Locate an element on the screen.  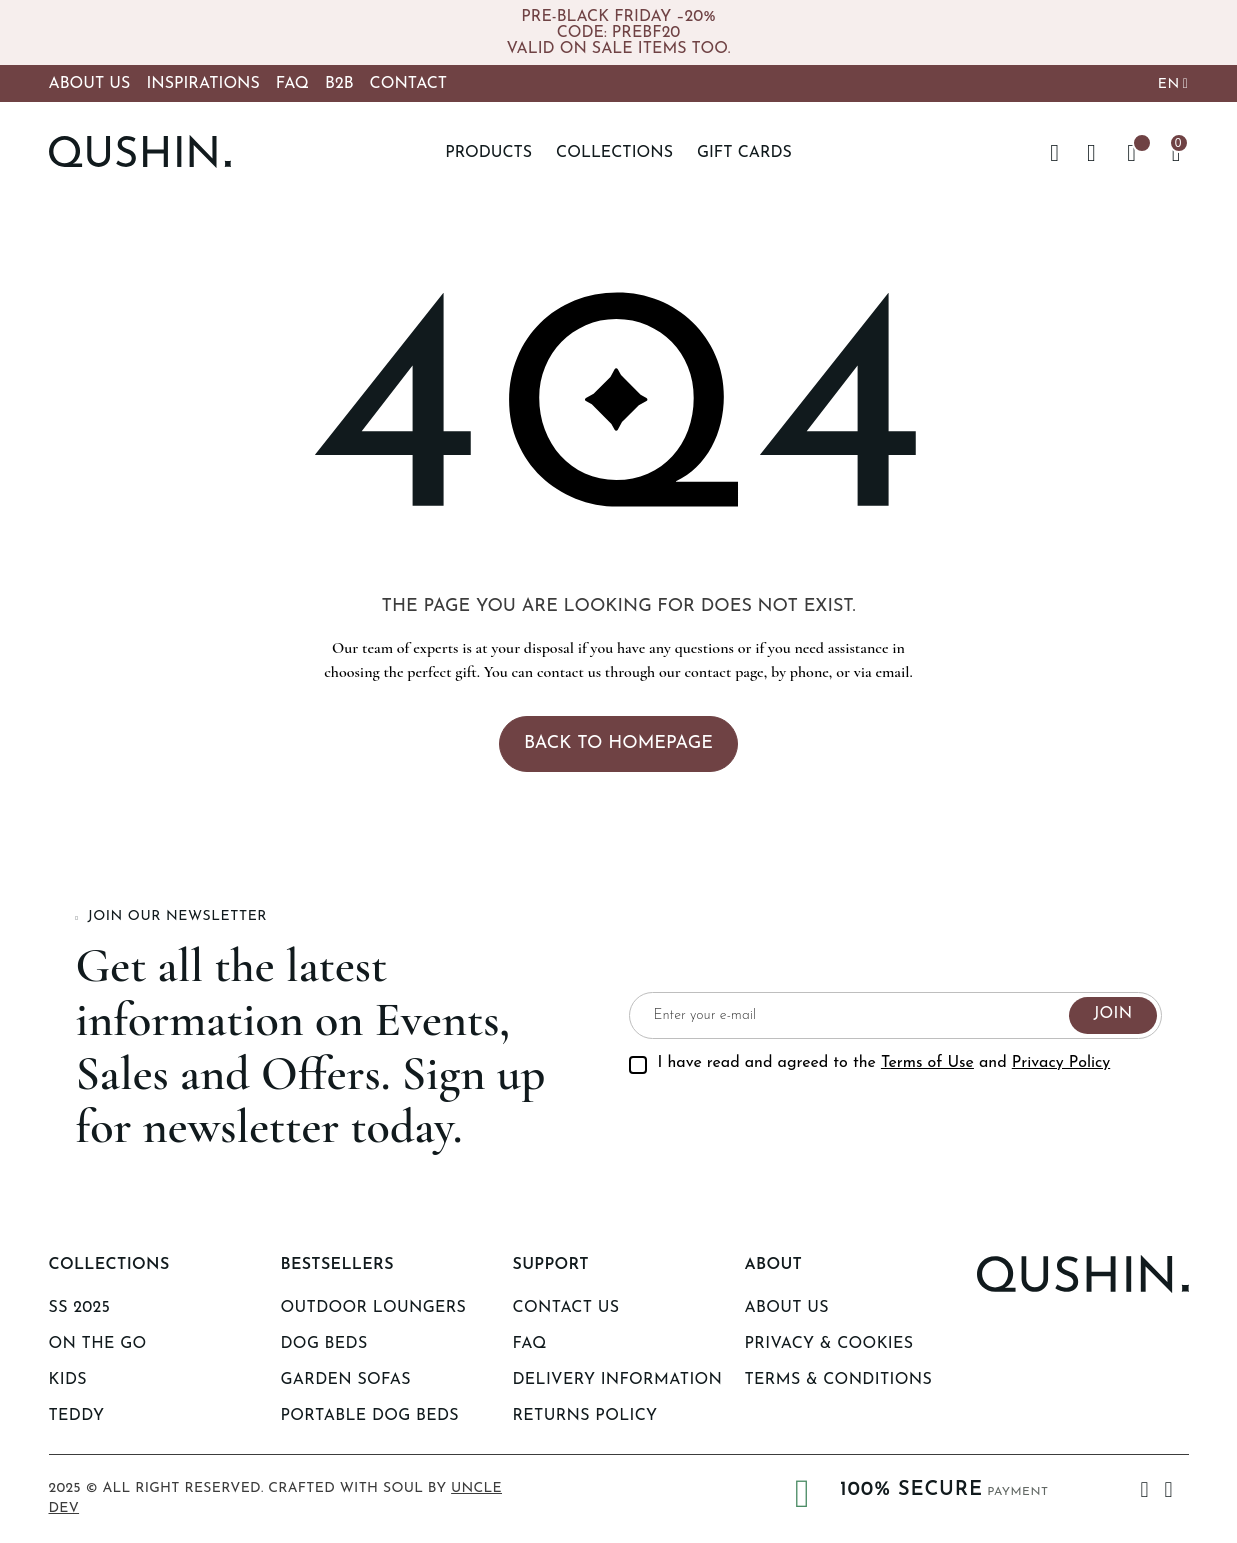
B2B is located at coordinates (339, 84).